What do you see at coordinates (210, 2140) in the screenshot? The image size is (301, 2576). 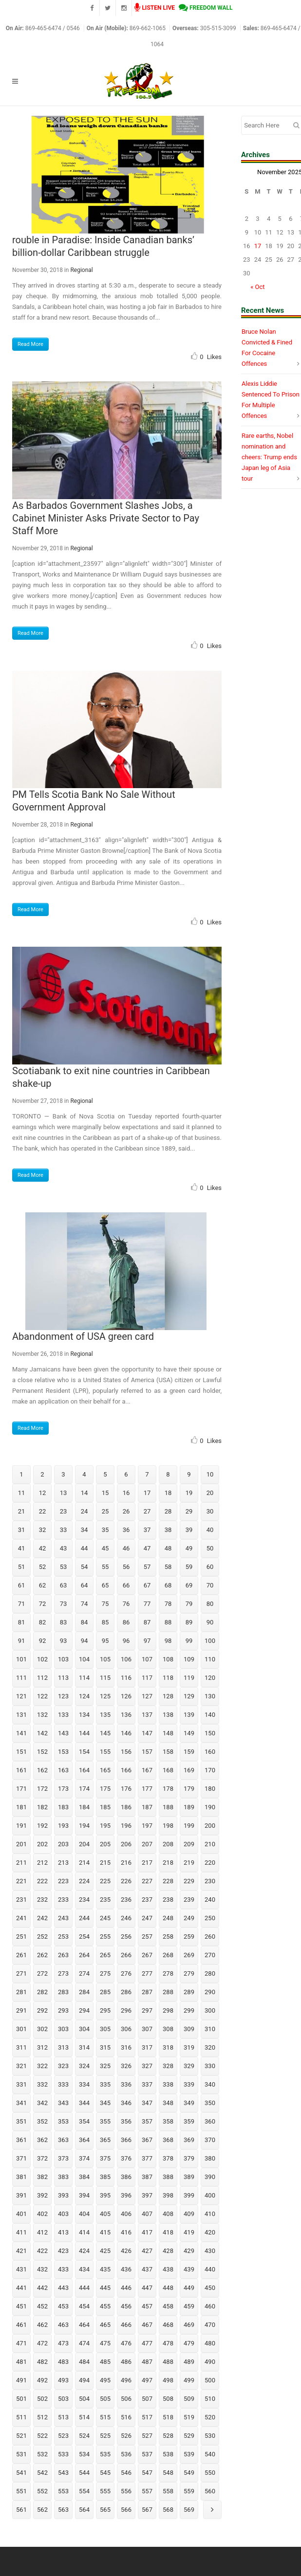 I see `370` at bounding box center [210, 2140].